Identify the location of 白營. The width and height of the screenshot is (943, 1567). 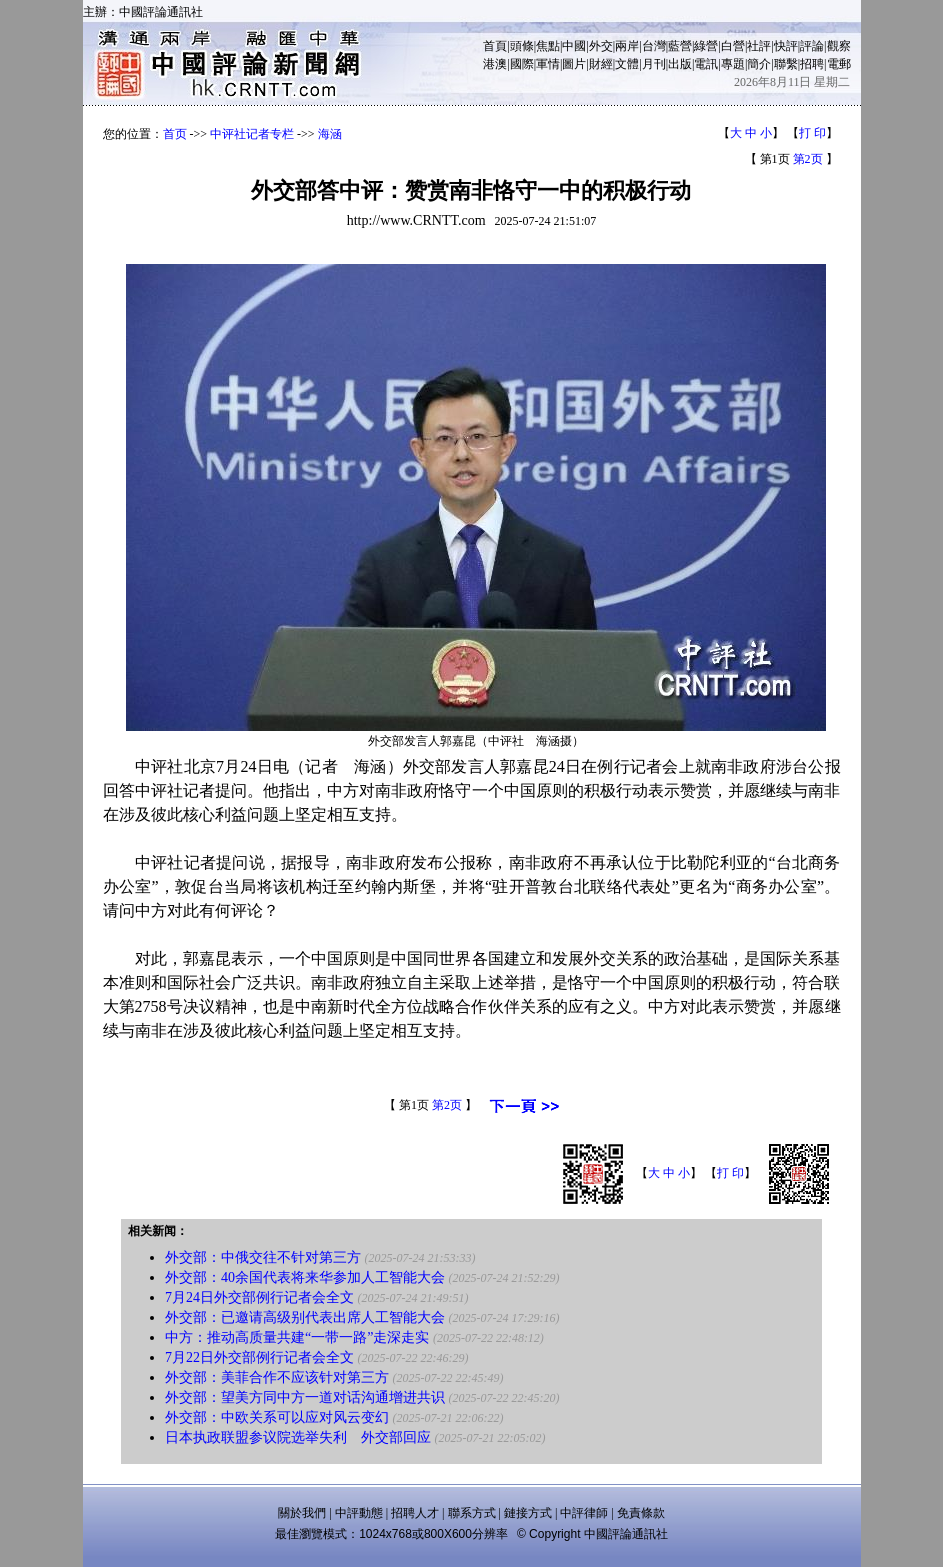
(733, 46).